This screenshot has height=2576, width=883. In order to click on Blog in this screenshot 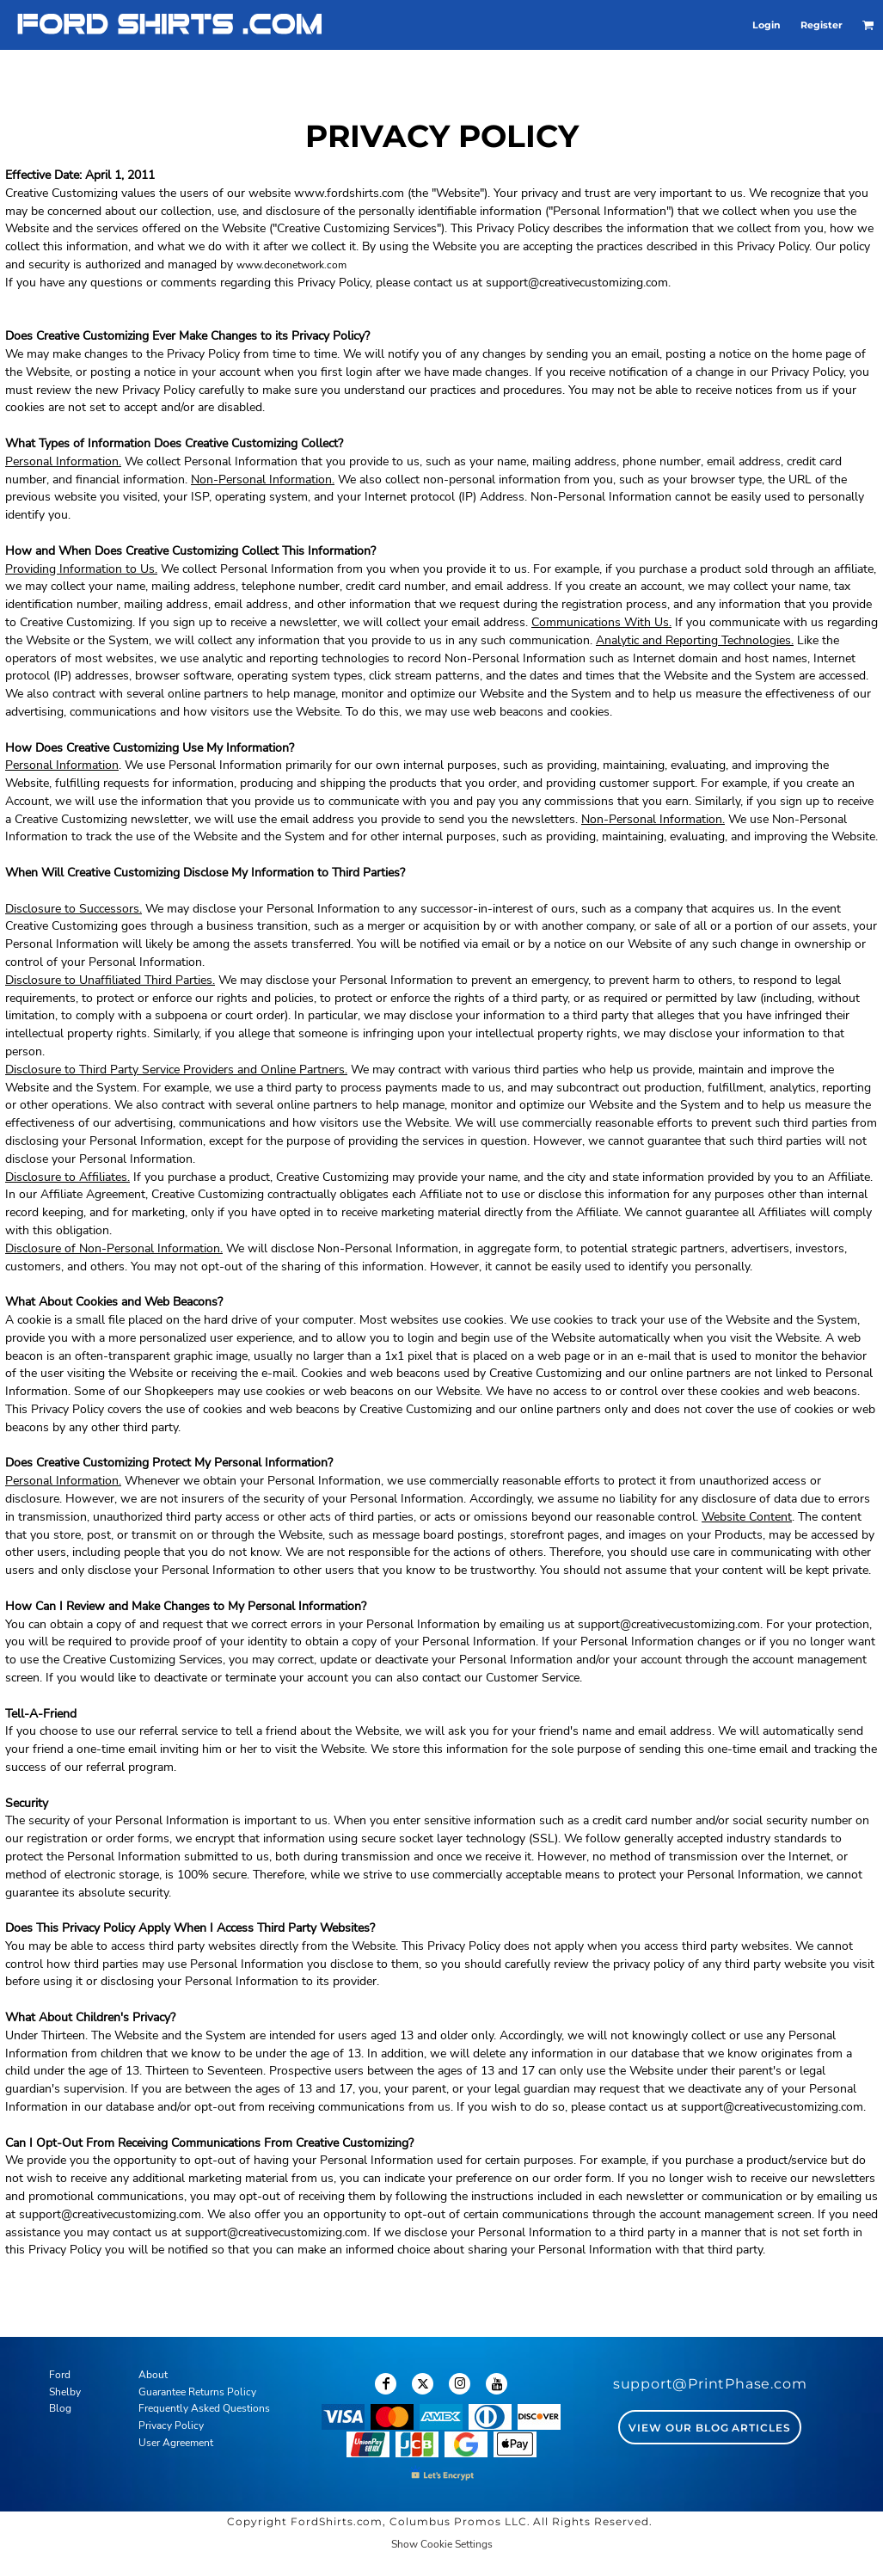, I will do `click(60, 2408)`.